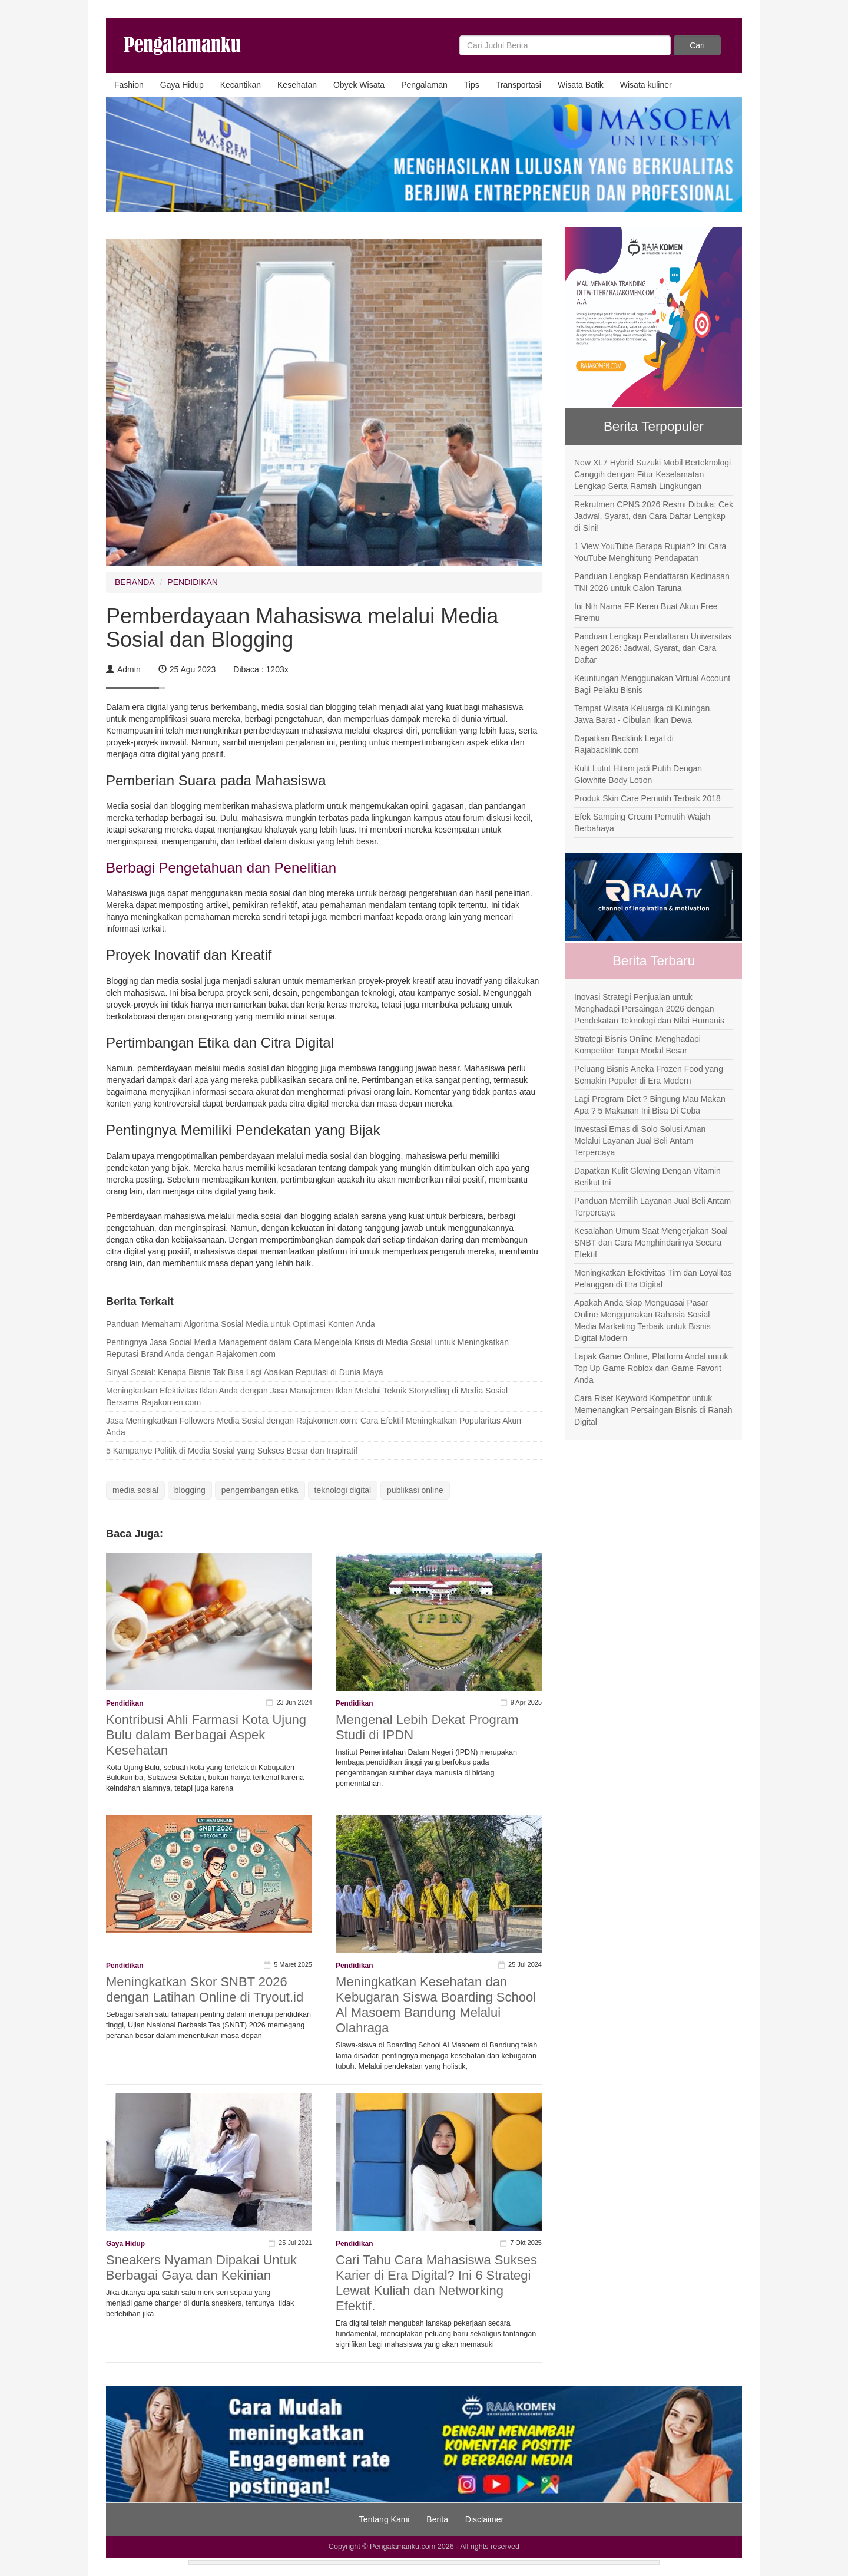 The width and height of the screenshot is (848, 2576). Describe the element at coordinates (343, 1490) in the screenshot. I see `teknologi digital` at that location.